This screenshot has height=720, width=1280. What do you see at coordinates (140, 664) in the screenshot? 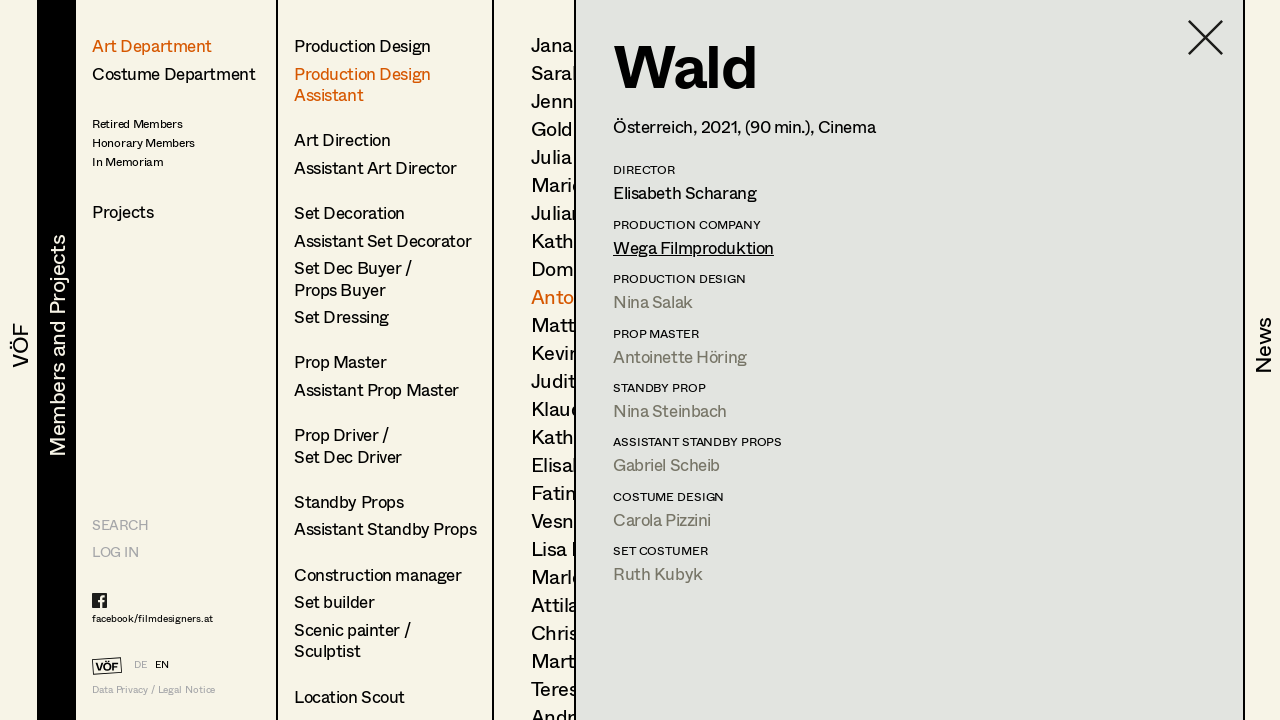
I see `DE` at bounding box center [140, 664].